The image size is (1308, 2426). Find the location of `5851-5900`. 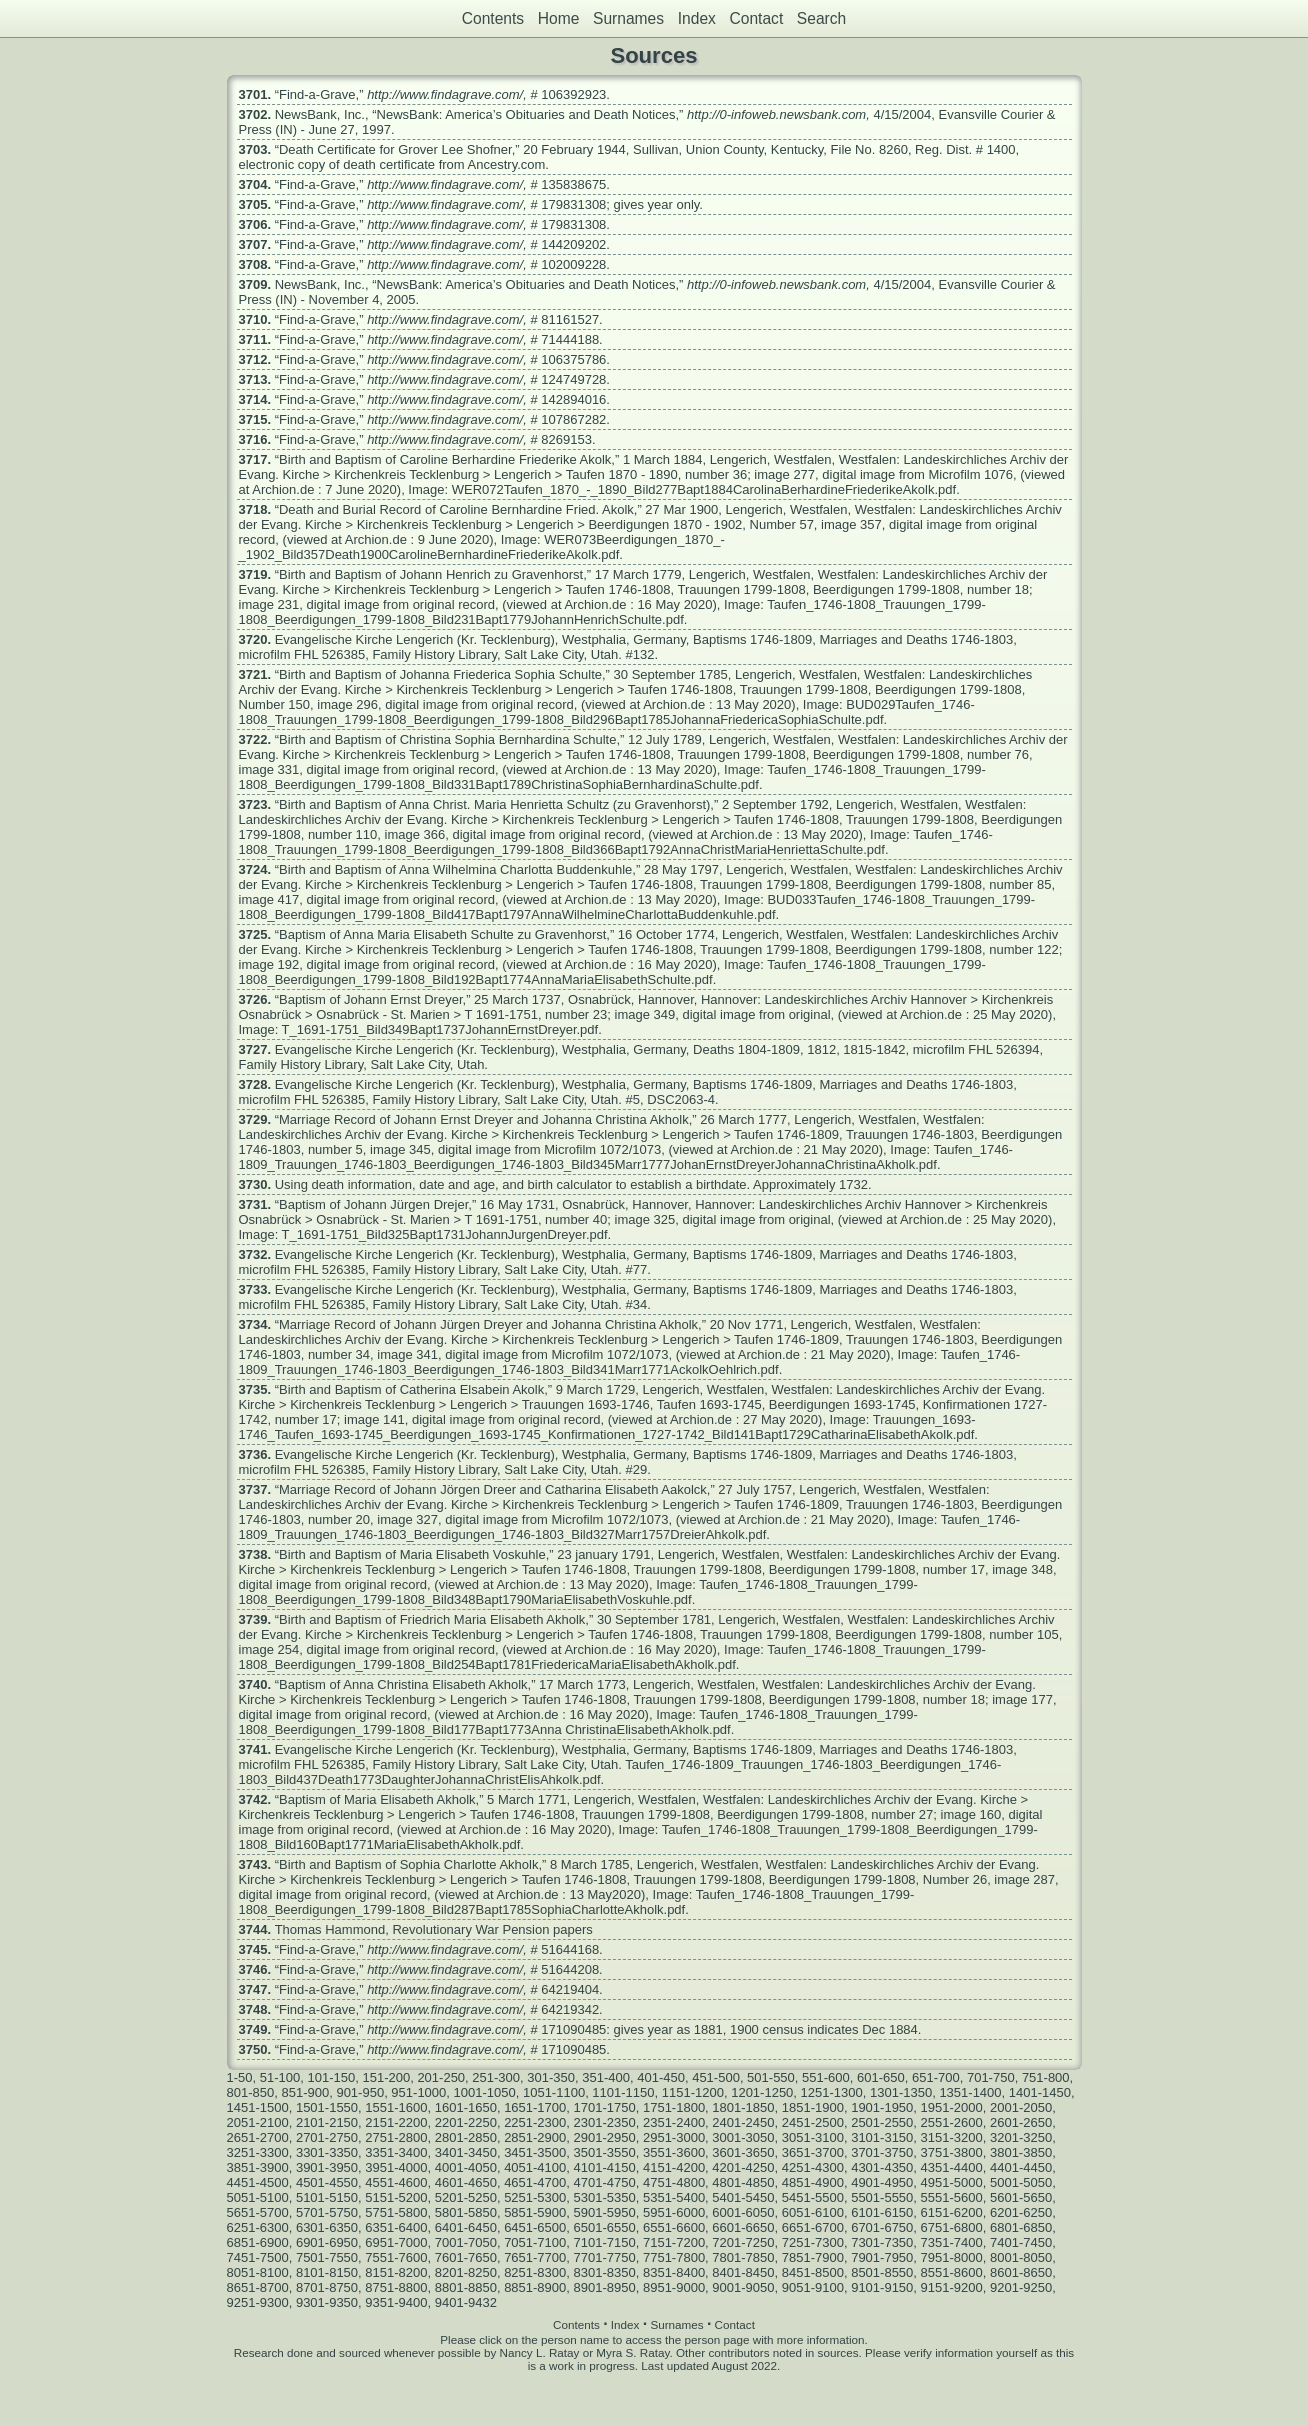

5851-5900 is located at coordinates (535, 2212).